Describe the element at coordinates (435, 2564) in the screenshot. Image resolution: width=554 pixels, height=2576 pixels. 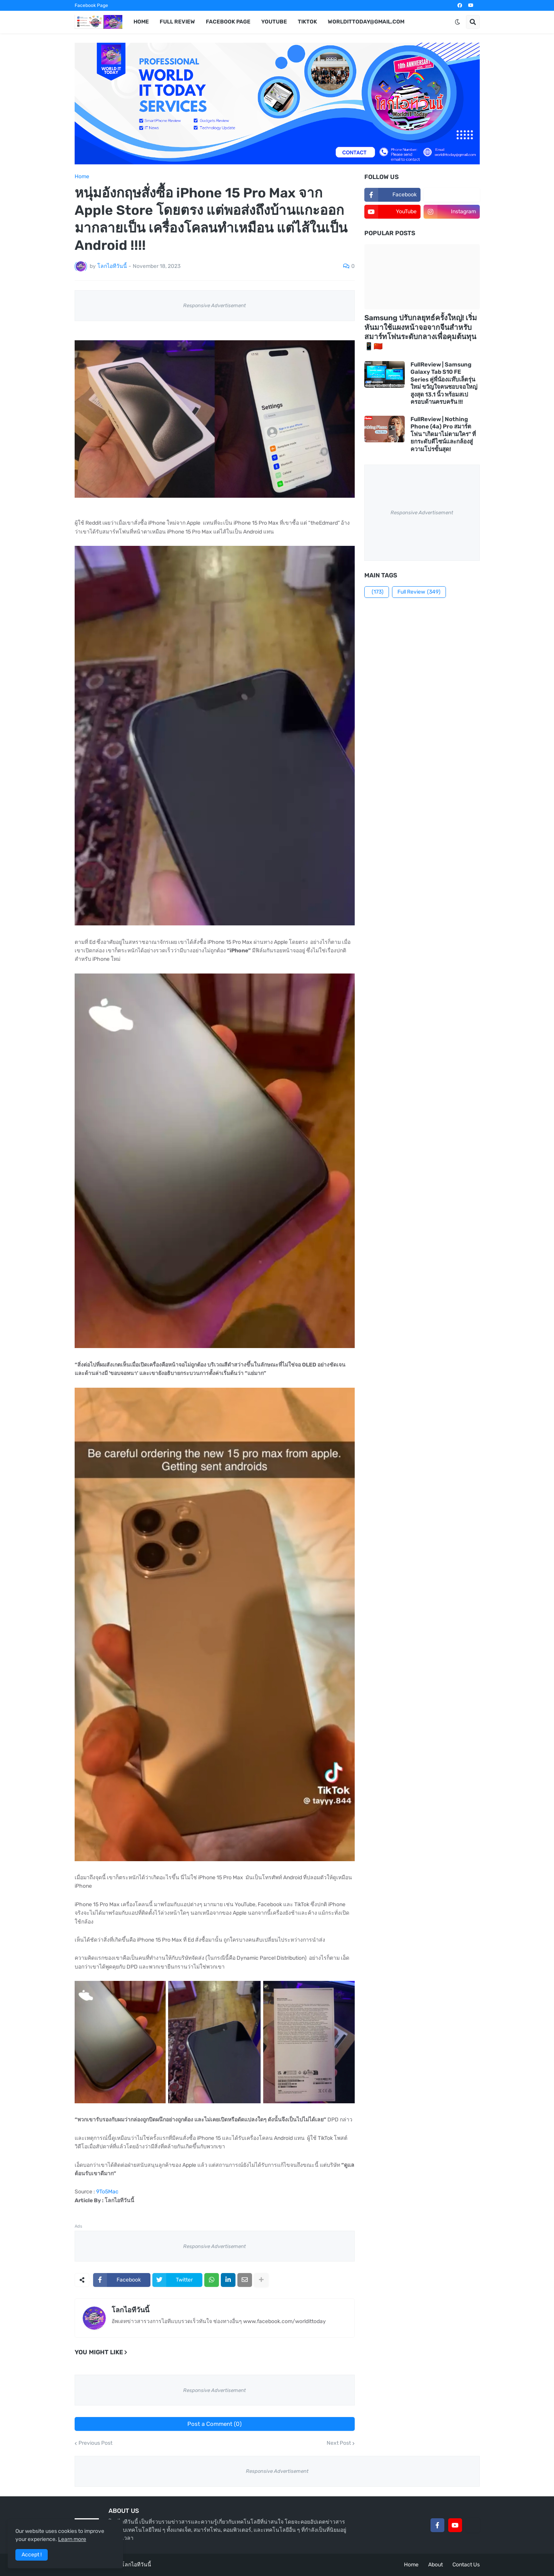
I see `About` at that location.